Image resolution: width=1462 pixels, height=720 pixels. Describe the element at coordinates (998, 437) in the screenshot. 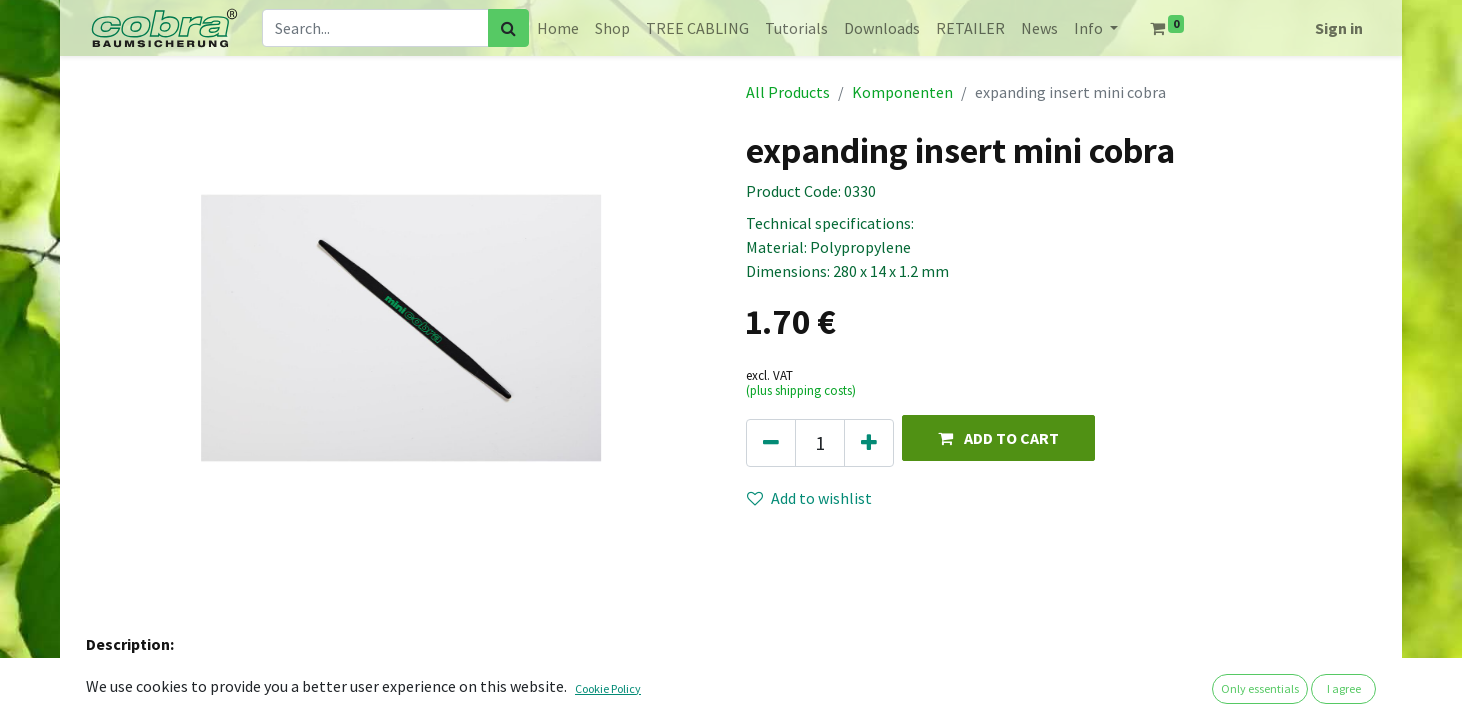

I see `[button]` at that location.